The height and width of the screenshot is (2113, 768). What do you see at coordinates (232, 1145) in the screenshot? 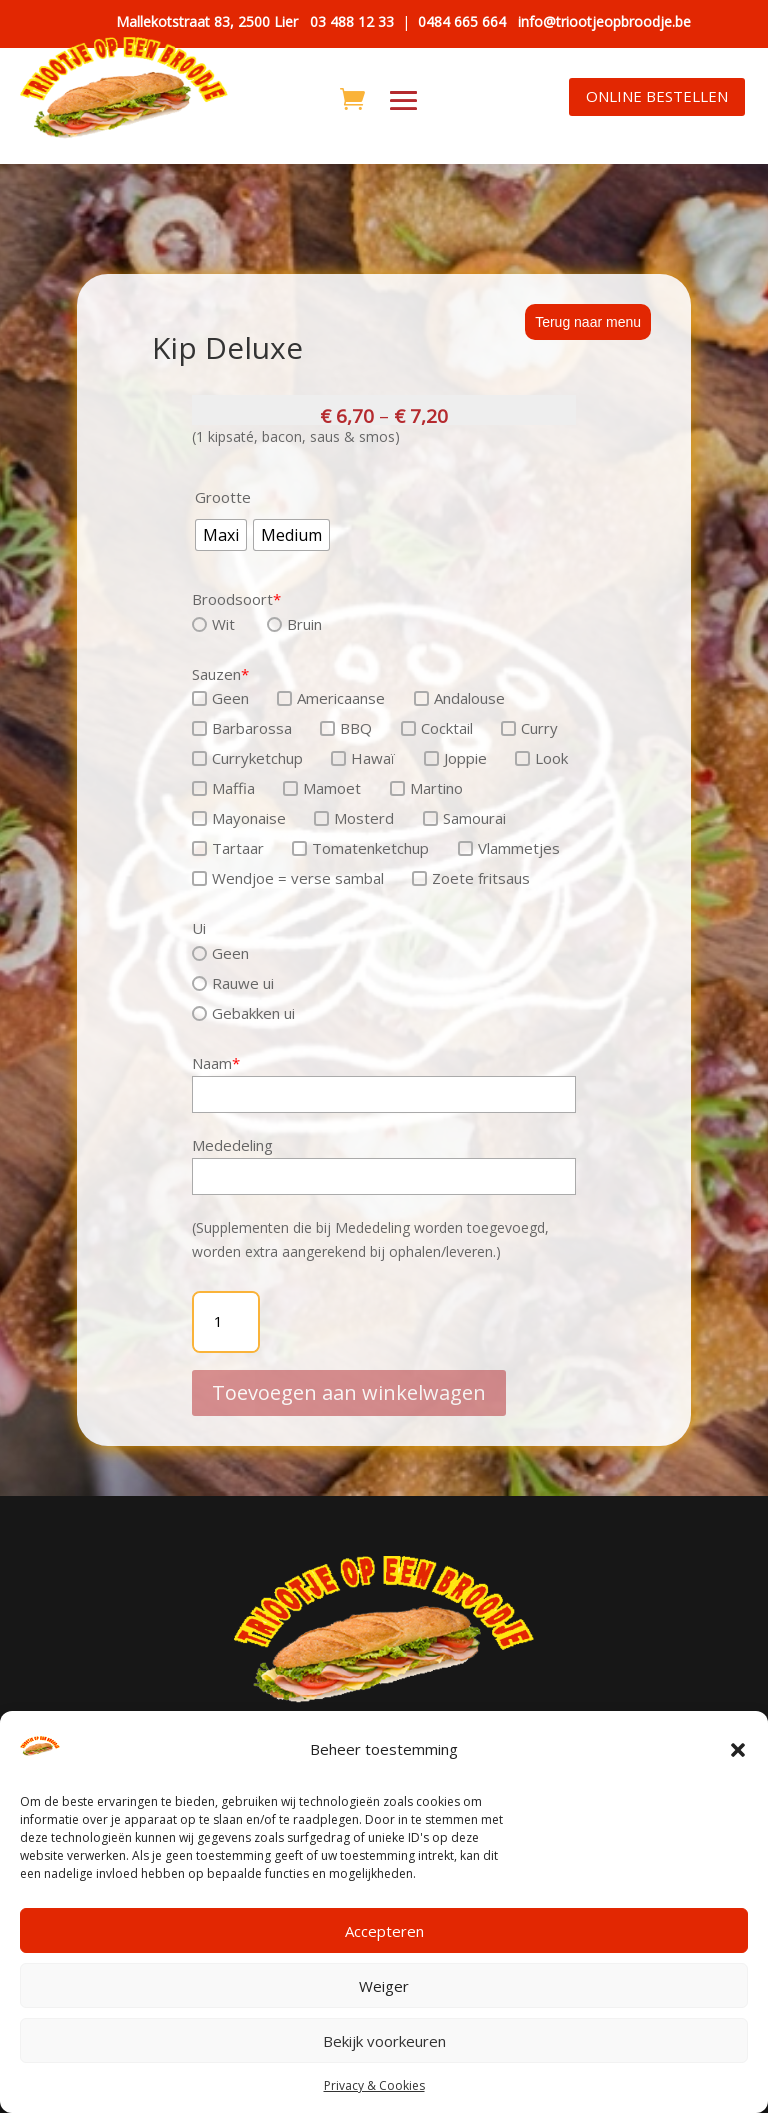
I see `Mededeling` at bounding box center [232, 1145].